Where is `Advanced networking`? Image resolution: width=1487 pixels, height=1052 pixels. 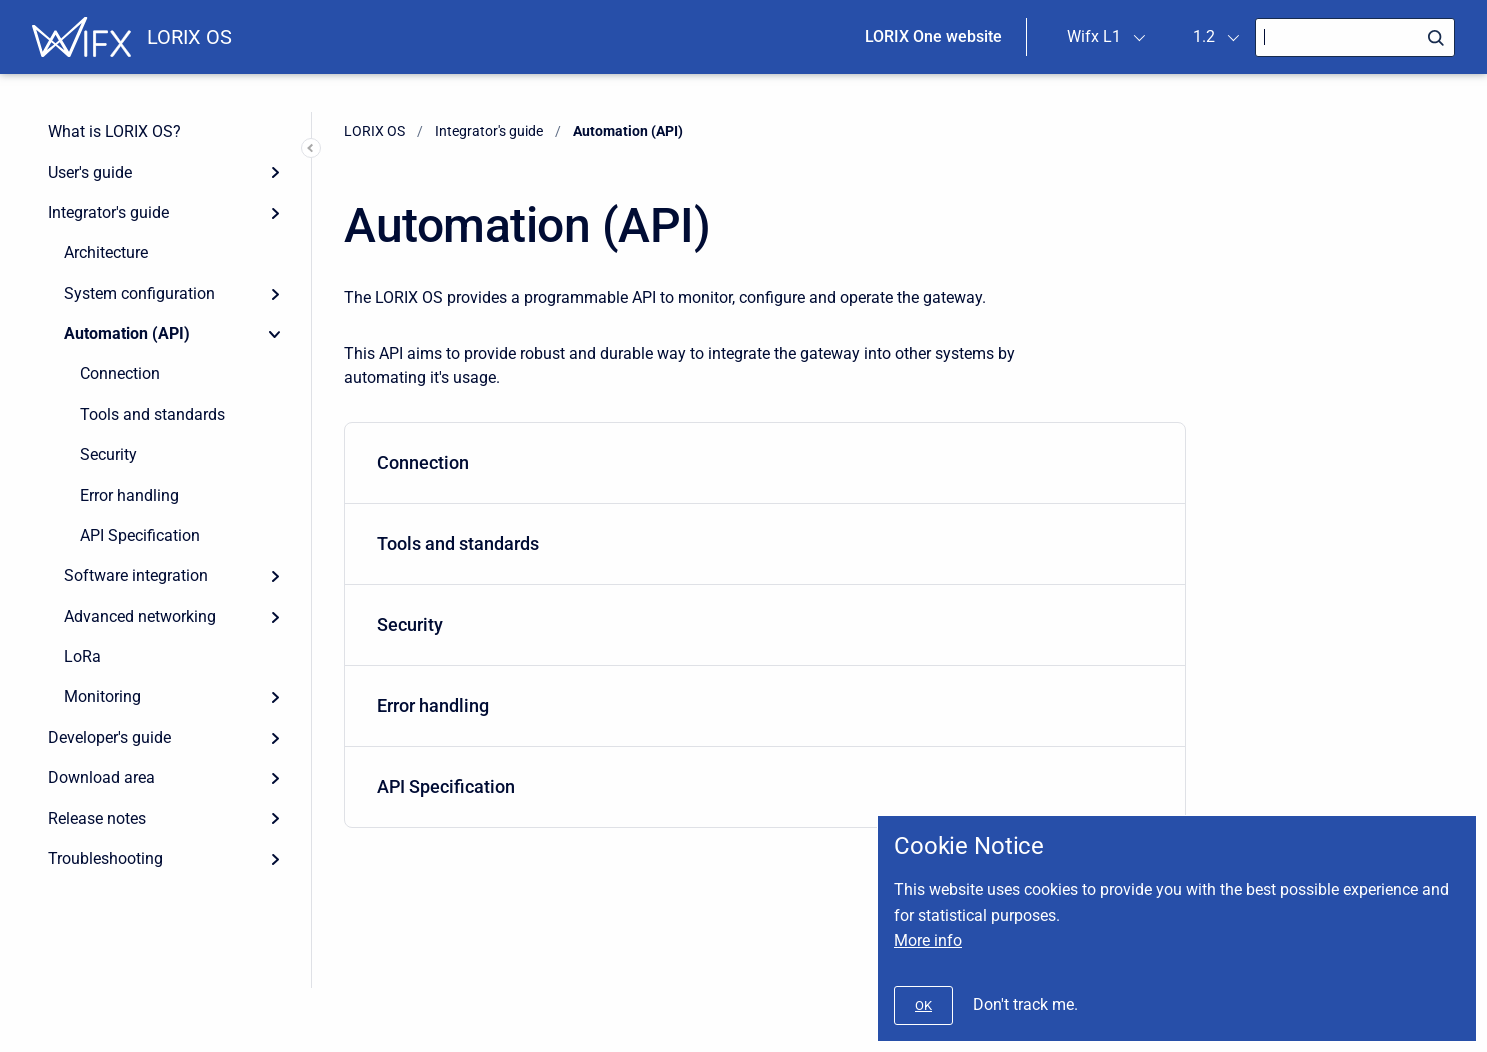
Advanced networking is located at coordinates (140, 616).